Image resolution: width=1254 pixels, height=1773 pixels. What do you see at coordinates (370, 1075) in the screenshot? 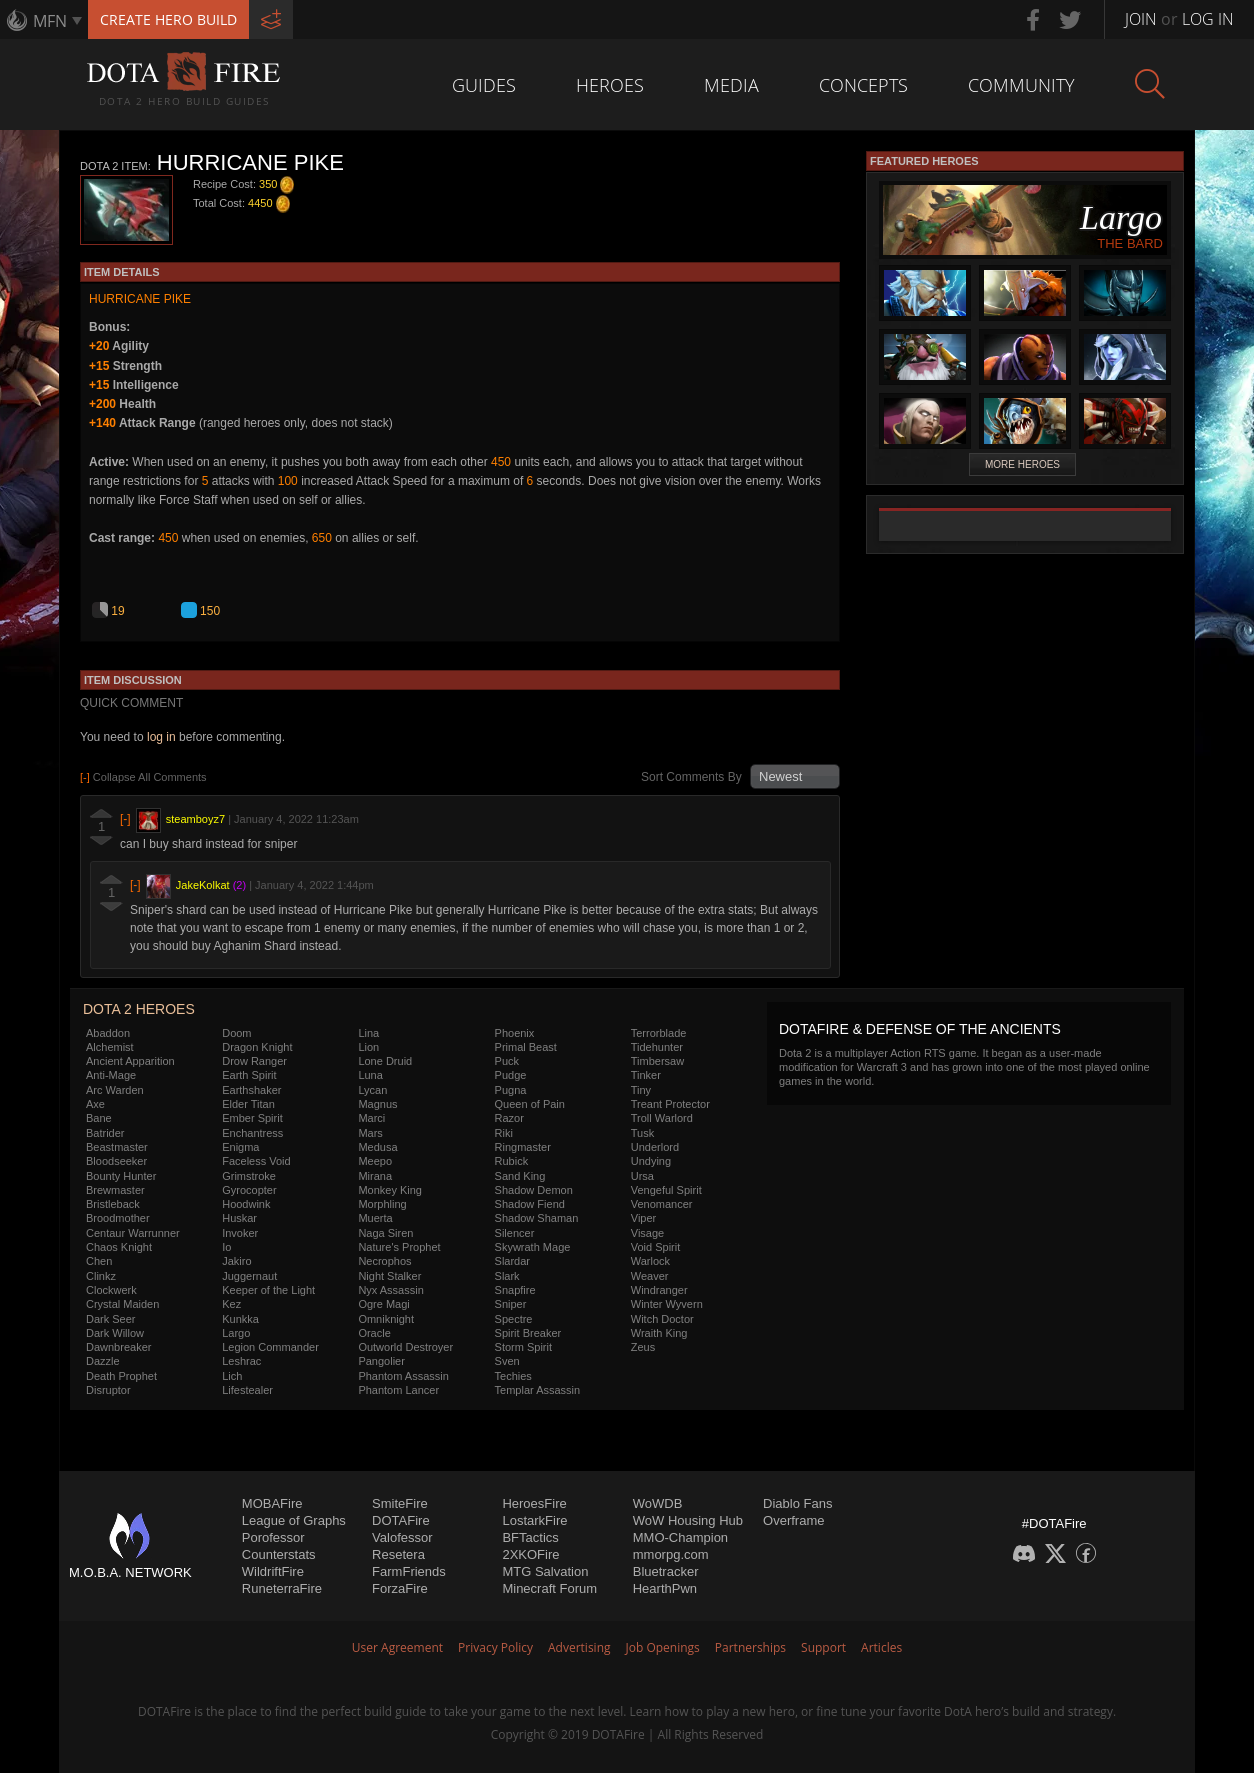
I see `Luna` at bounding box center [370, 1075].